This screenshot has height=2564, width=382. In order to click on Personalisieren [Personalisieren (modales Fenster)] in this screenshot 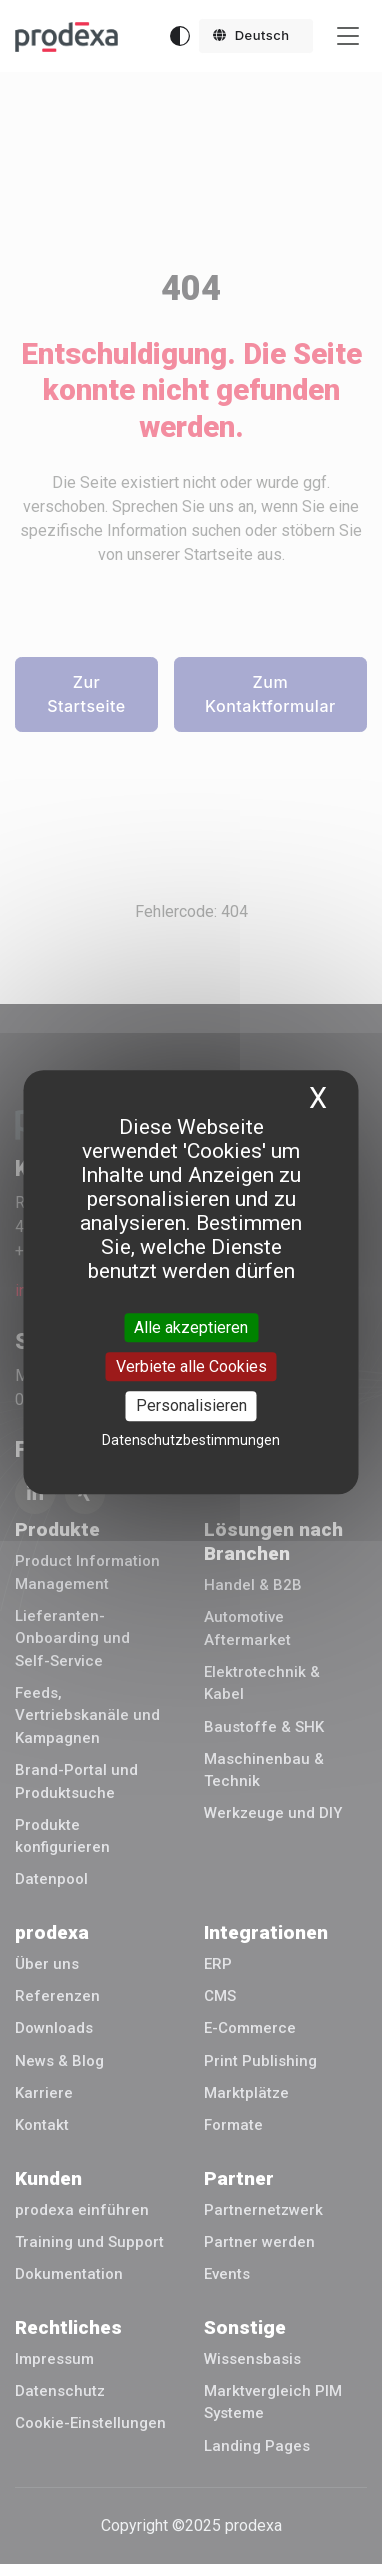, I will do `click(191, 1406)`.